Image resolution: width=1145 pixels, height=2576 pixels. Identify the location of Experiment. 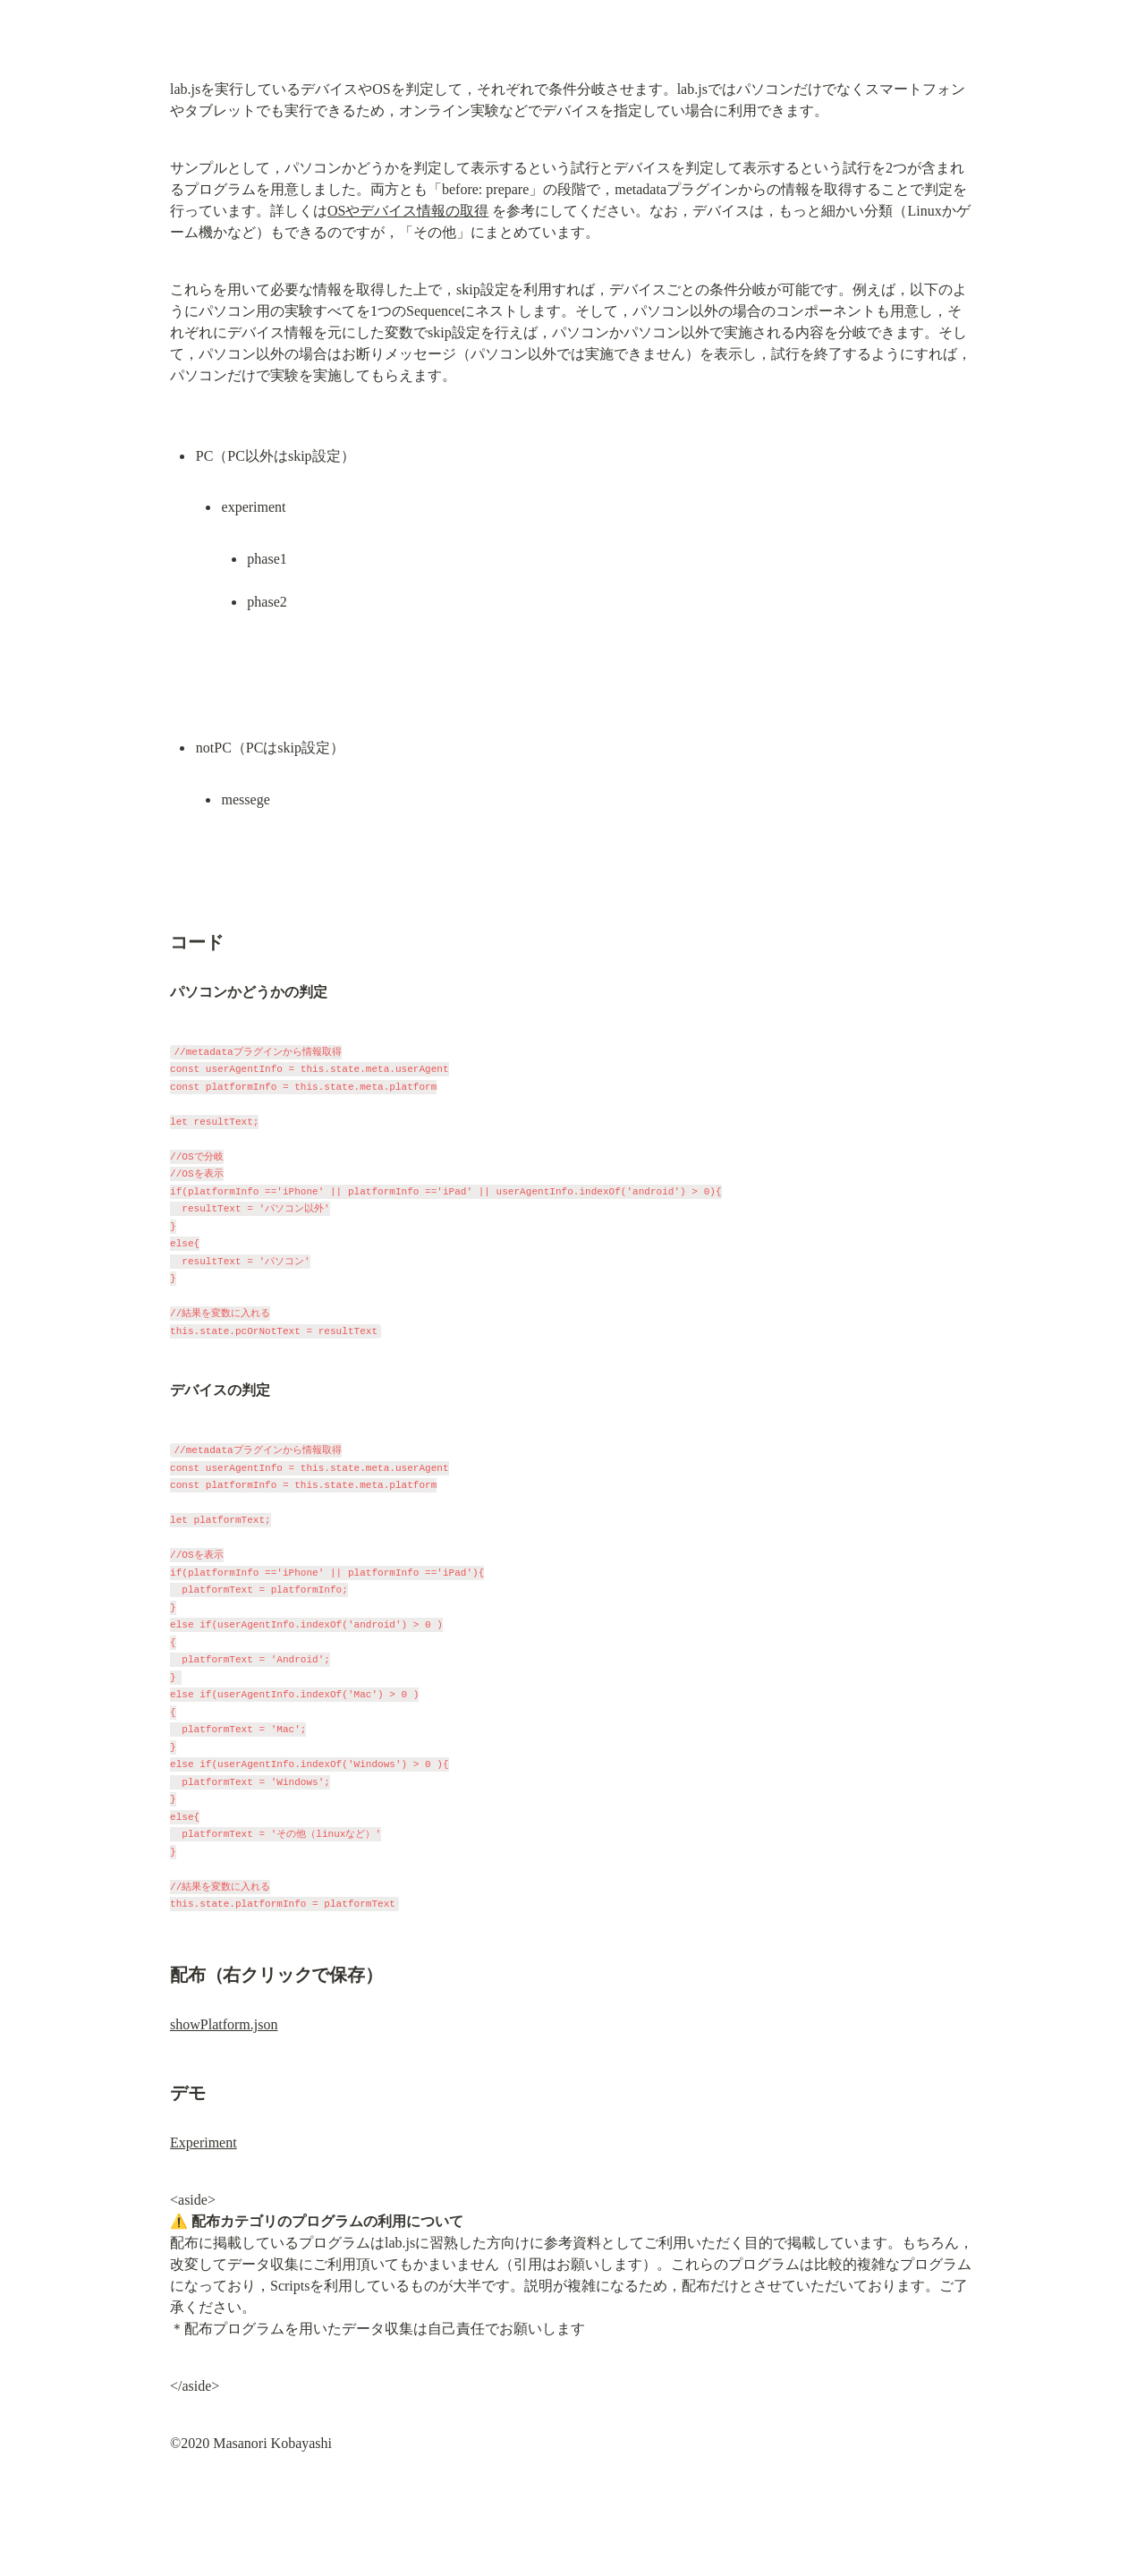
(203, 2142).